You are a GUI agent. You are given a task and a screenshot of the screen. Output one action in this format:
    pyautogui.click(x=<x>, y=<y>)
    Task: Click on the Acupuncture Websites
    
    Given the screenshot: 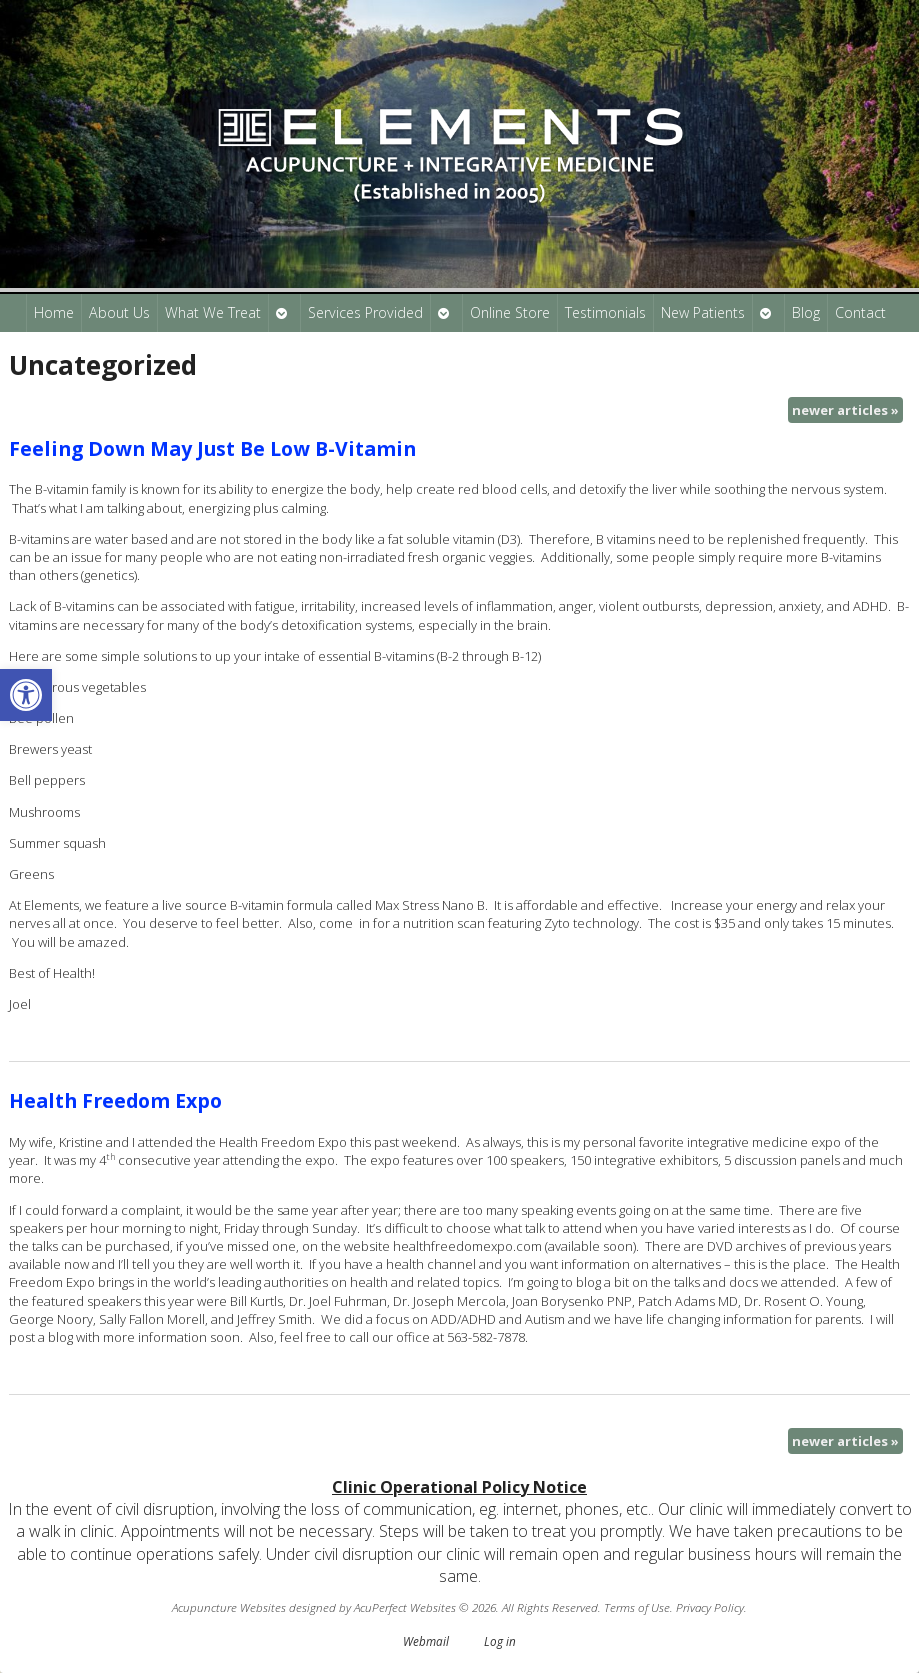 What is the action you would take?
    pyautogui.click(x=229, y=1607)
    